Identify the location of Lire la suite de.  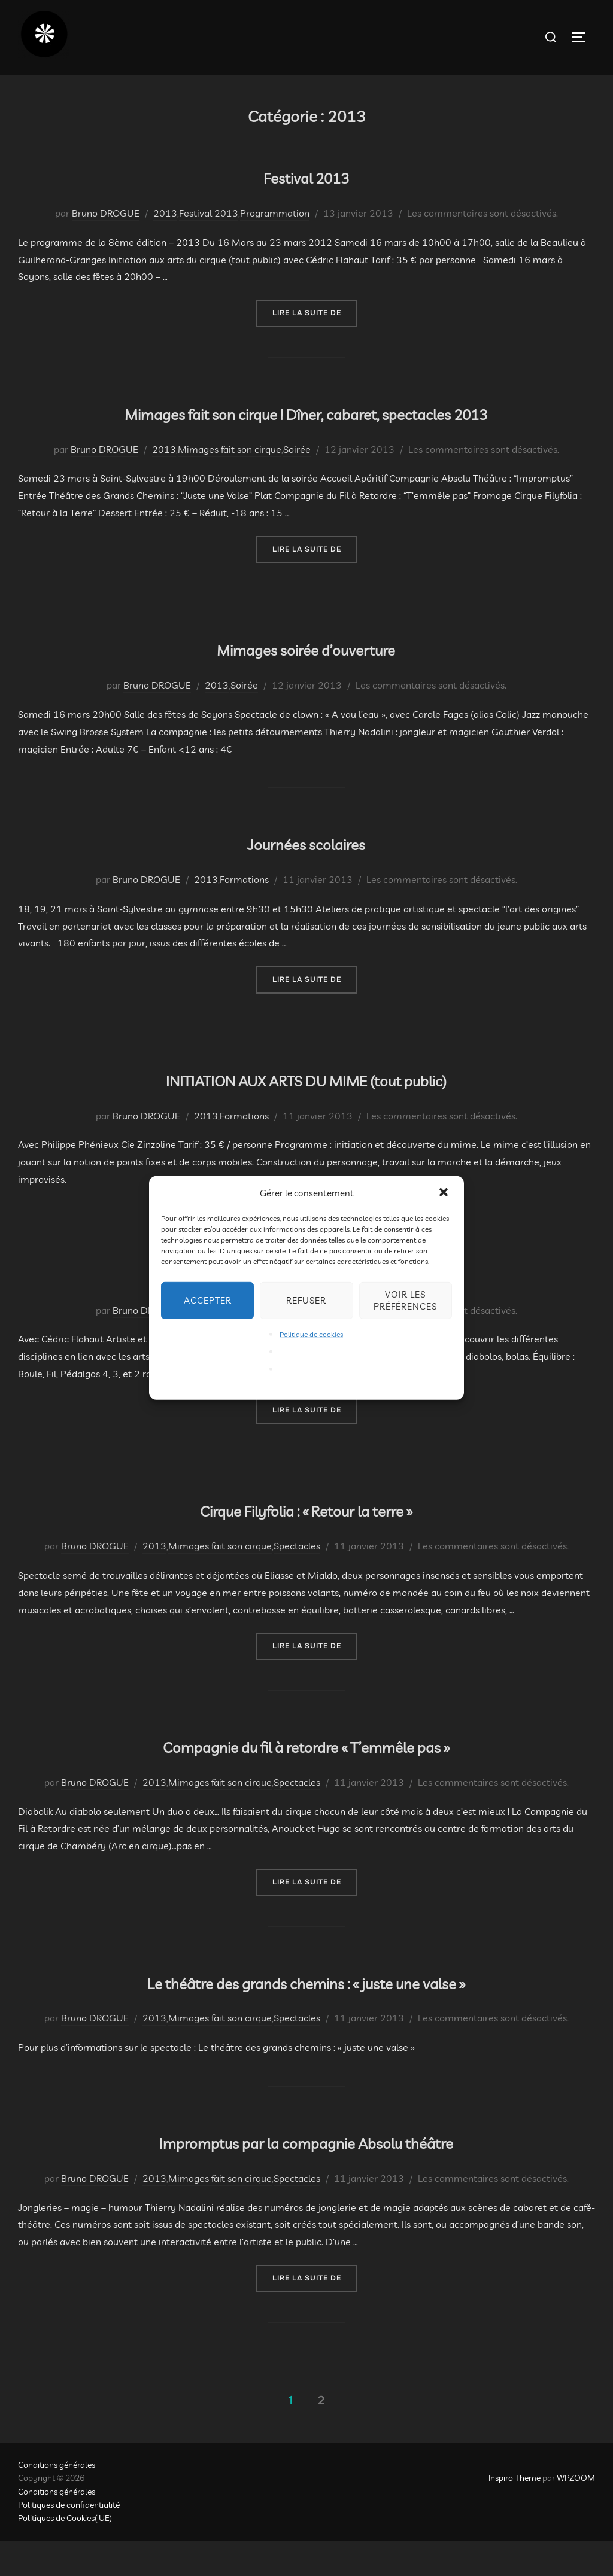
(314, 312).